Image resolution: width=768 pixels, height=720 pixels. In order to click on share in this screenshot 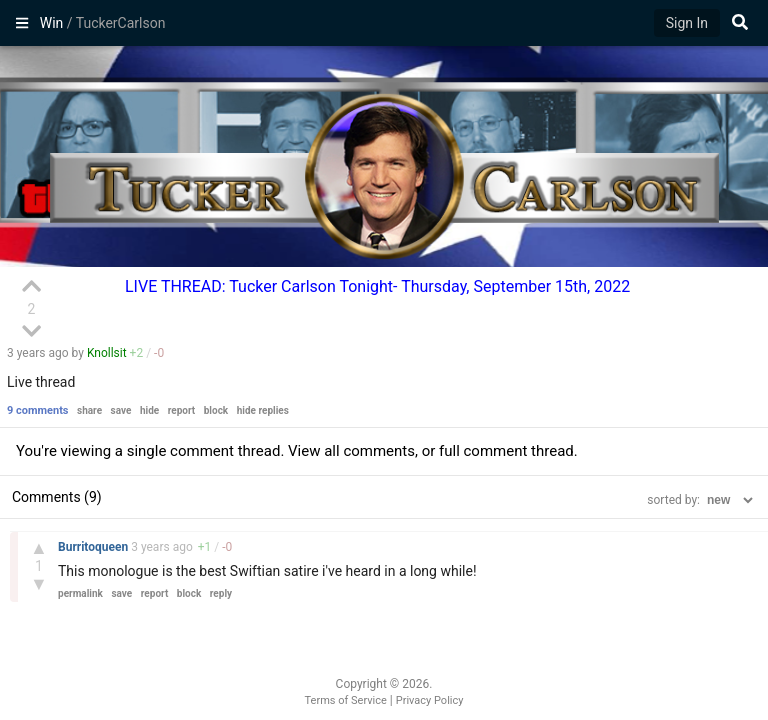, I will do `click(89, 410)`.